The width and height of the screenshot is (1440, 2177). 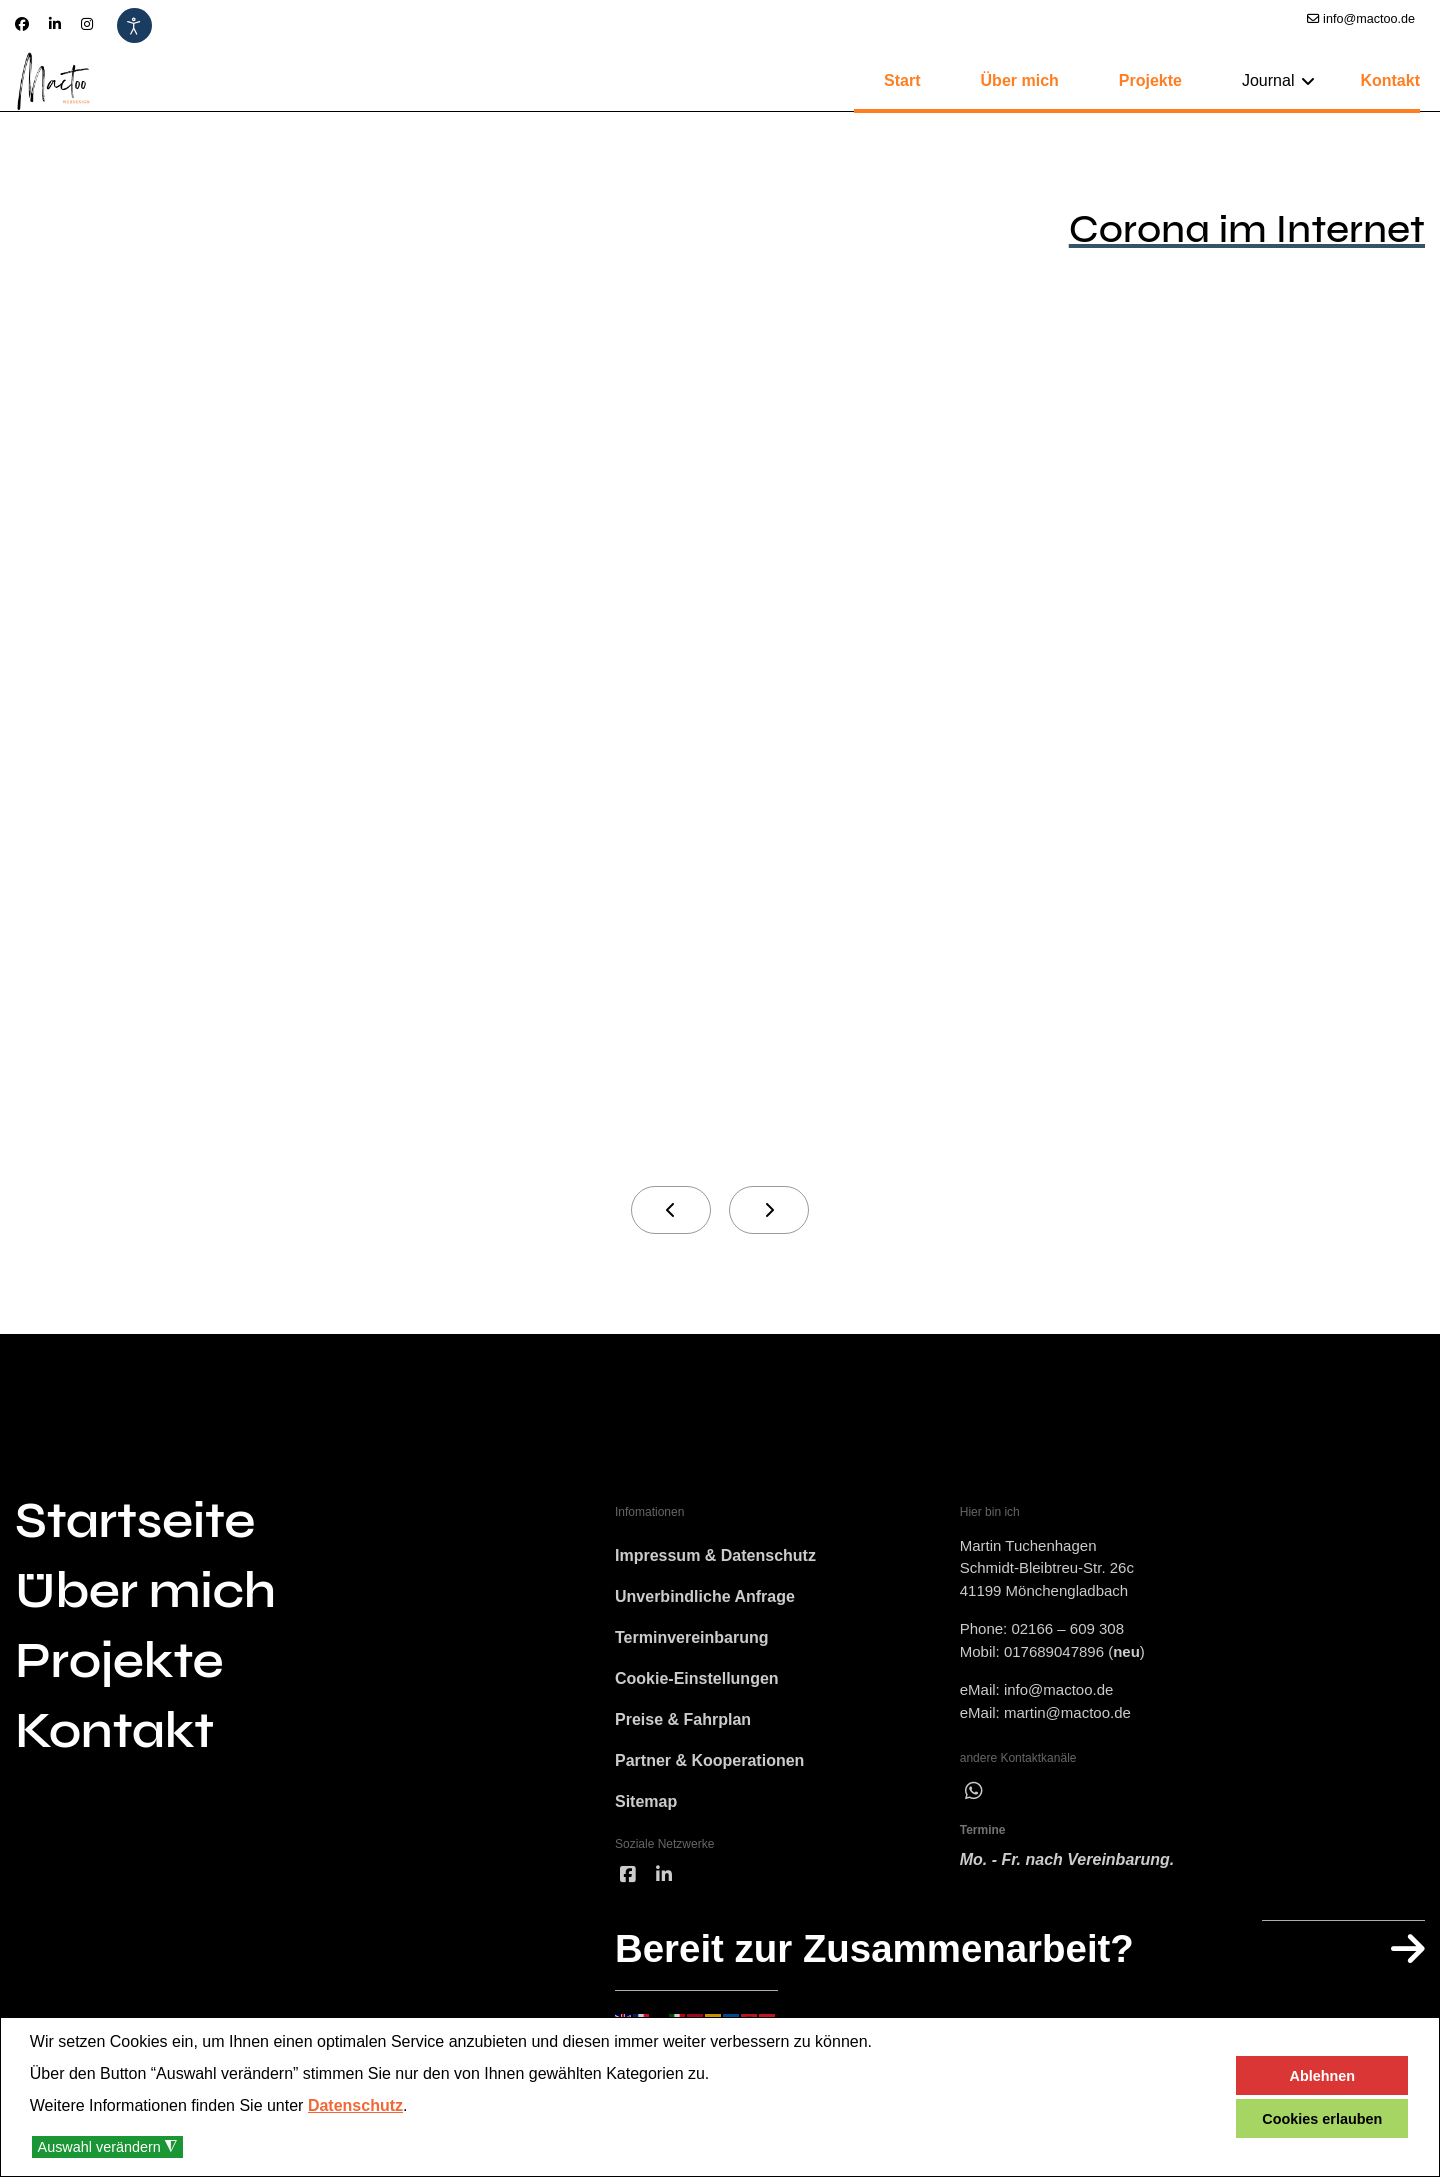 I want to click on Journal, so click(x=1268, y=80).